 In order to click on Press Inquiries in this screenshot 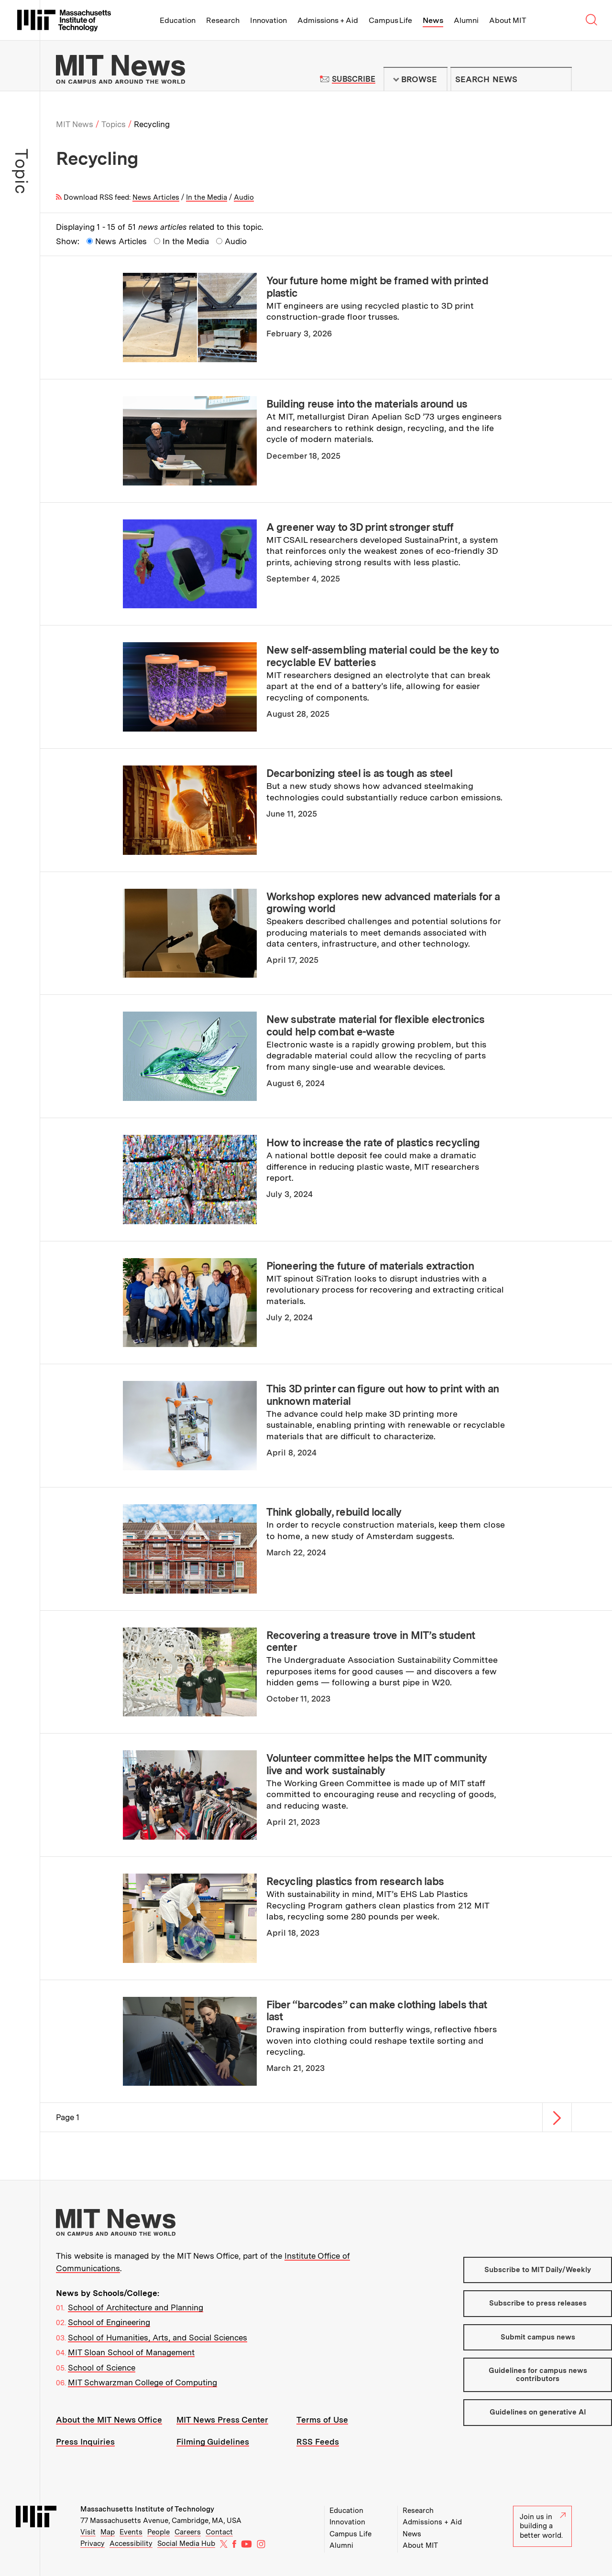, I will do `click(85, 2442)`.